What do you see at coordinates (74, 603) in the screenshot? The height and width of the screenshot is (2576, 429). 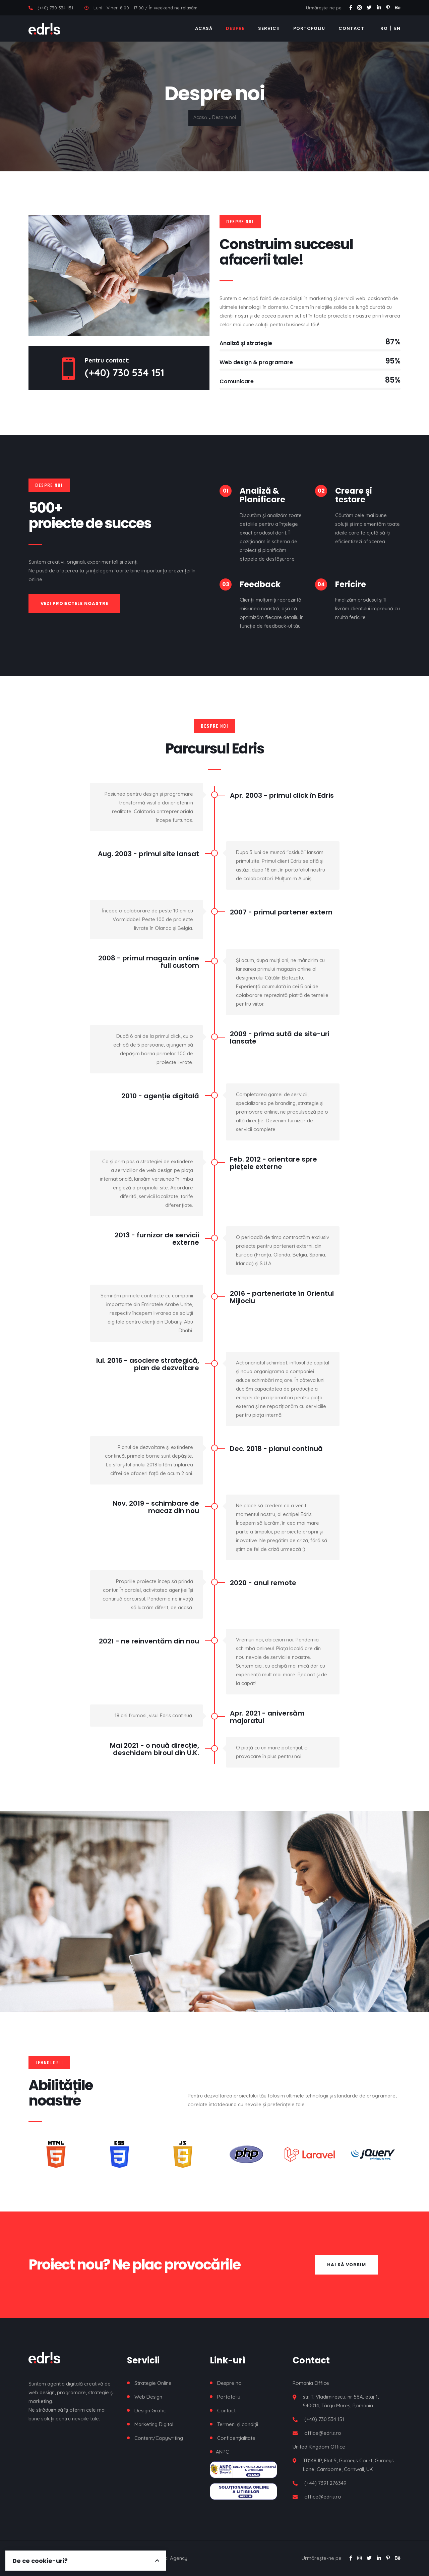 I see `Vezi proiectele noastre` at bounding box center [74, 603].